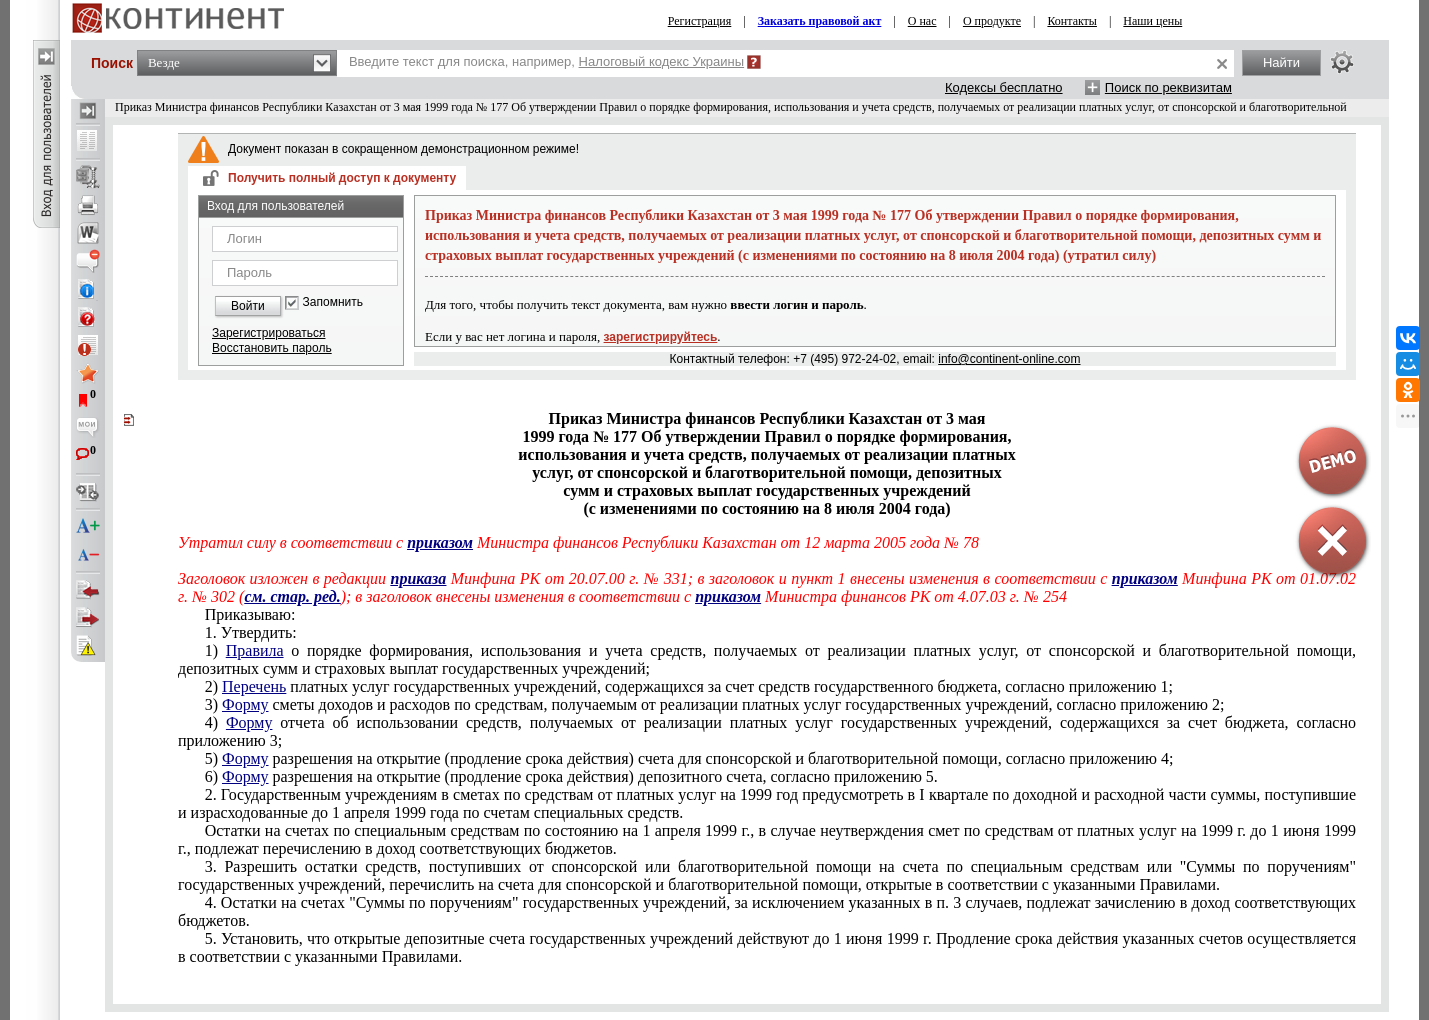  Describe the element at coordinates (992, 21) in the screenshot. I see `О продукте` at that location.